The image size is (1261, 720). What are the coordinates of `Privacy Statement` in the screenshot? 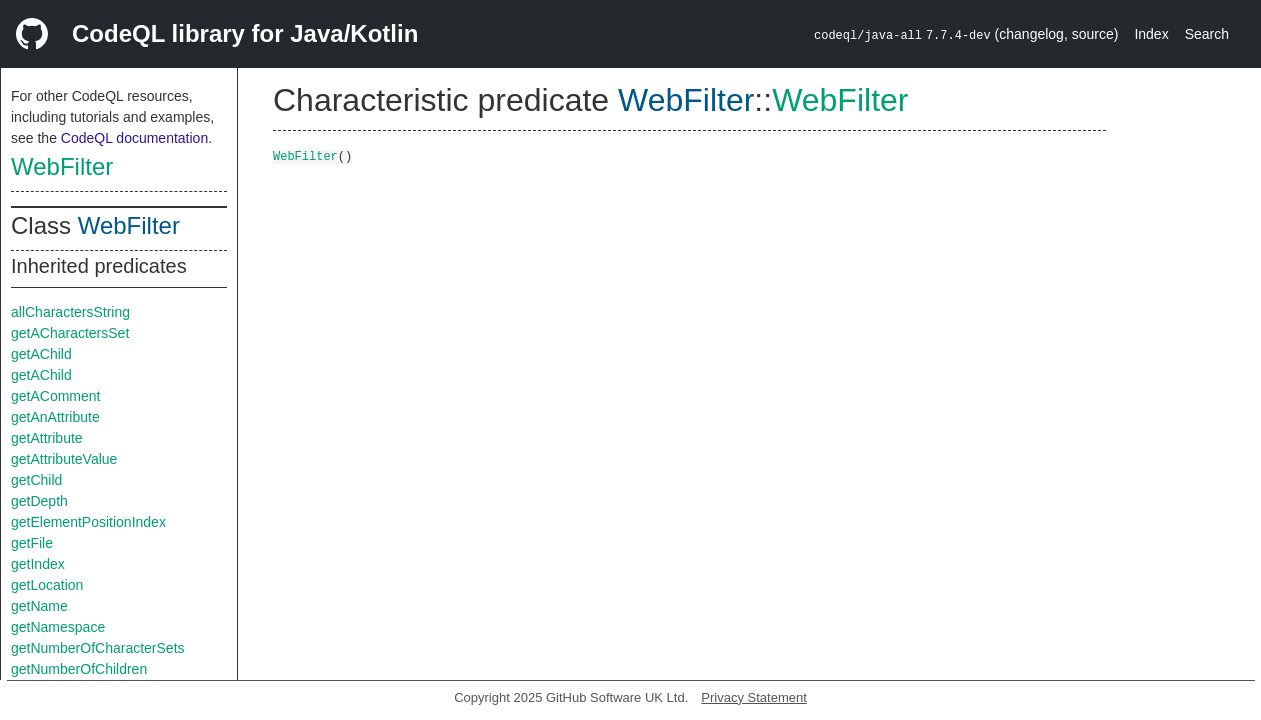 It's located at (754, 697).